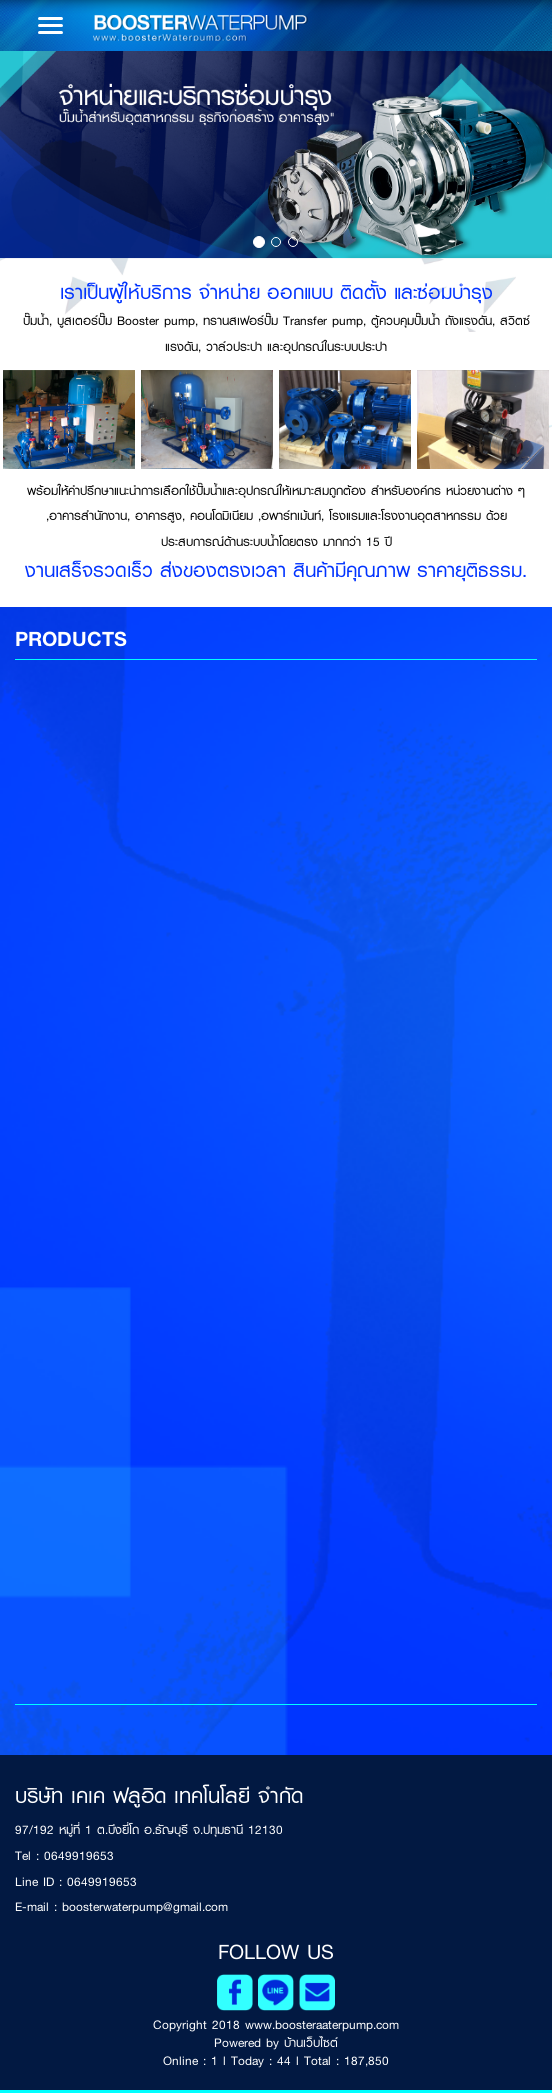 This screenshot has width=552, height=2093. Describe the element at coordinates (121, 1907) in the screenshot. I see `E-mail : boosterwaterpump@gmail.com` at that location.